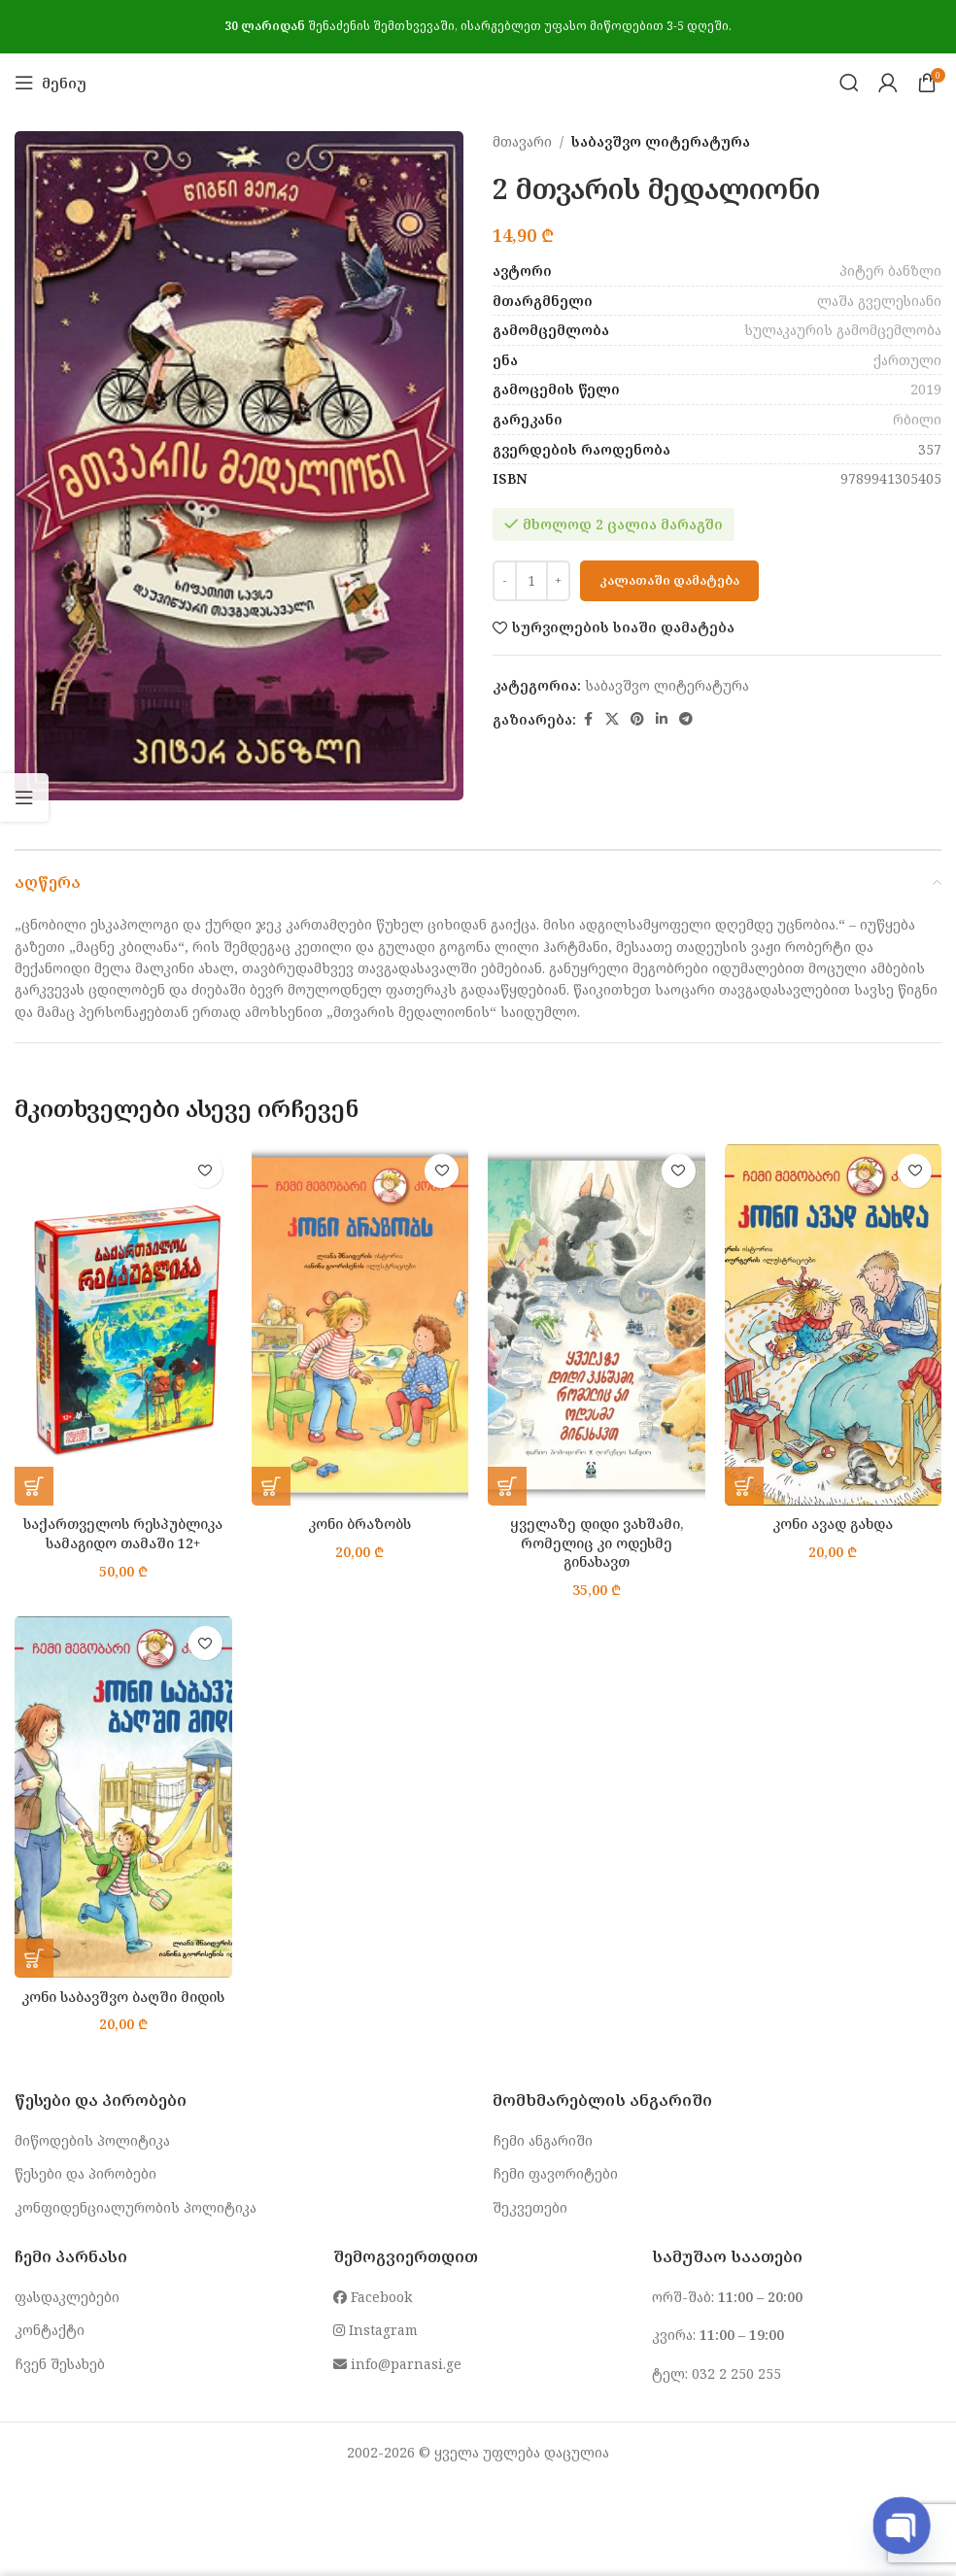 The width and height of the screenshot is (956, 2576). What do you see at coordinates (686, 719) in the screenshot?
I see `[Telegram social link]` at bounding box center [686, 719].